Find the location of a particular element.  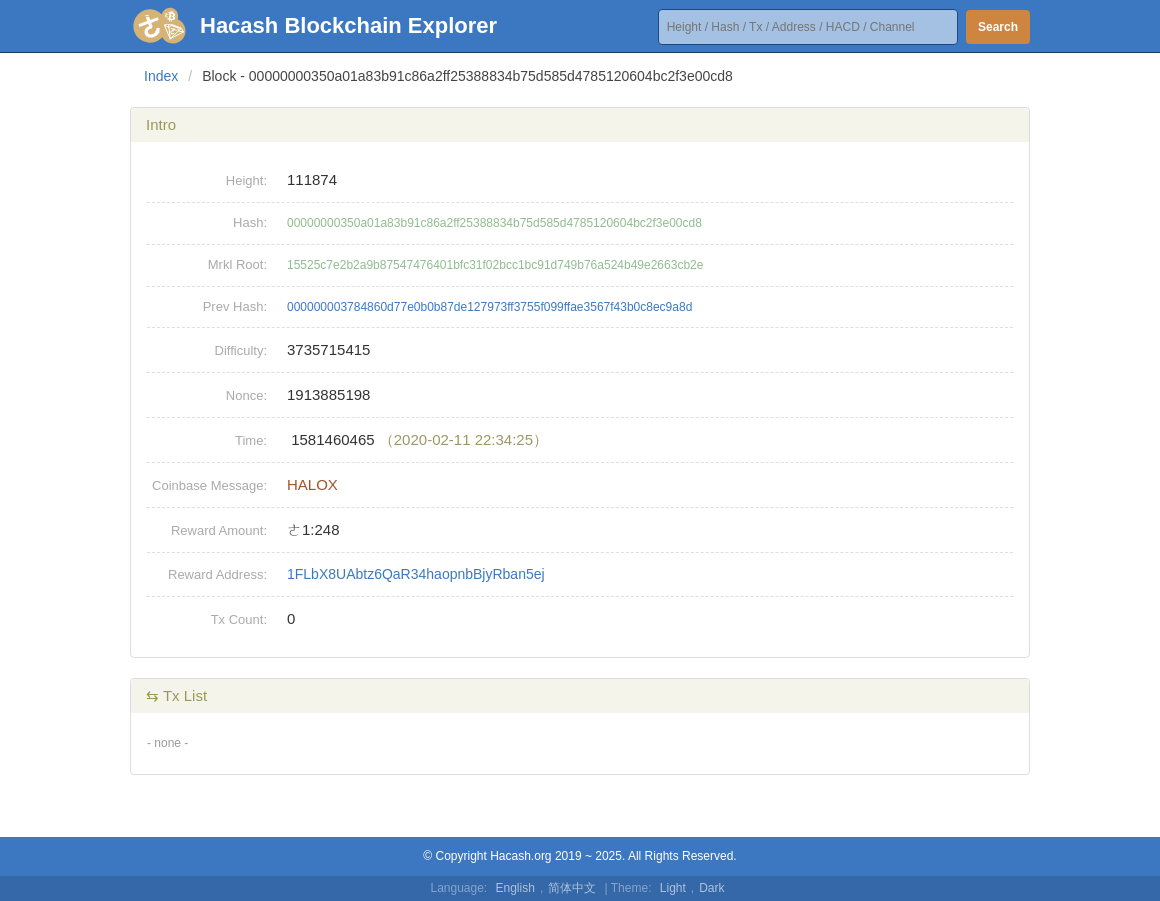

000000003784860d77e0b0b87de127973ff3755f099ffae3567f43b0c8ec9a8d is located at coordinates (489, 307).